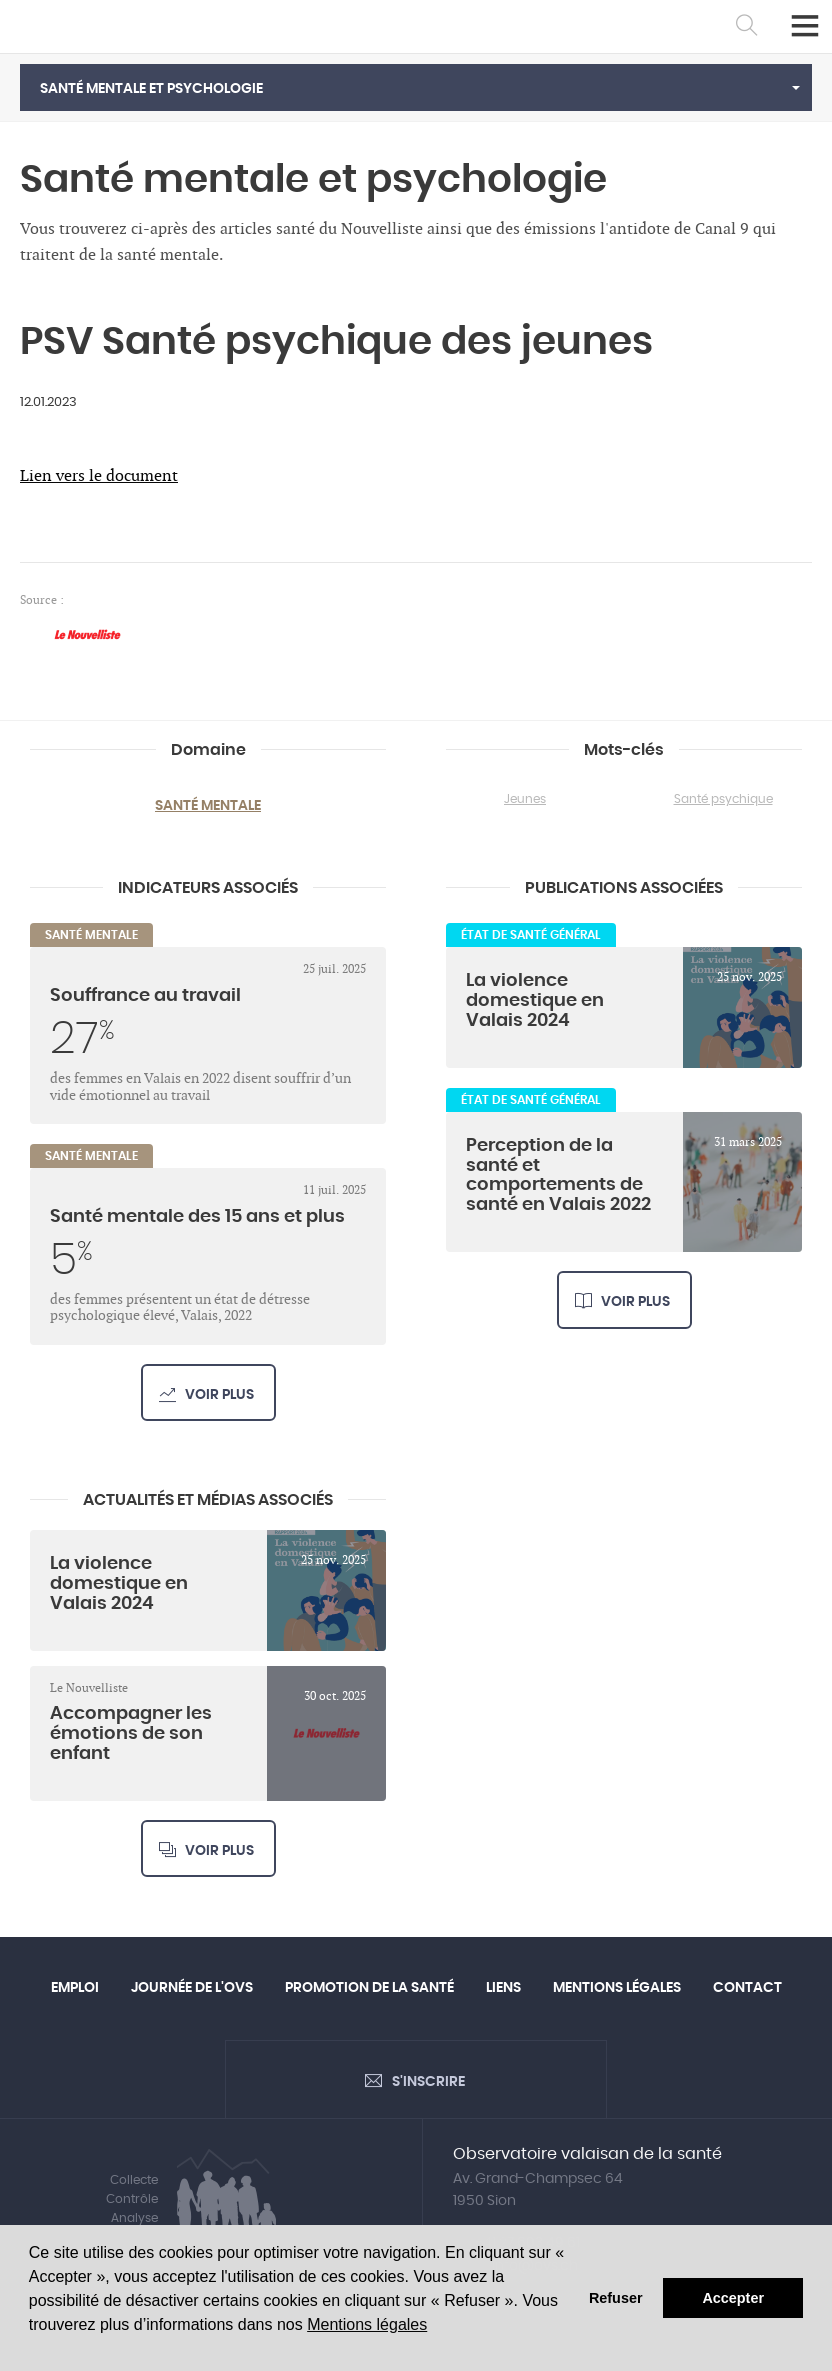 The height and width of the screenshot is (2371, 832). What do you see at coordinates (525, 799) in the screenshot?
I see `Jeunes` at bounding box center [525, 799].